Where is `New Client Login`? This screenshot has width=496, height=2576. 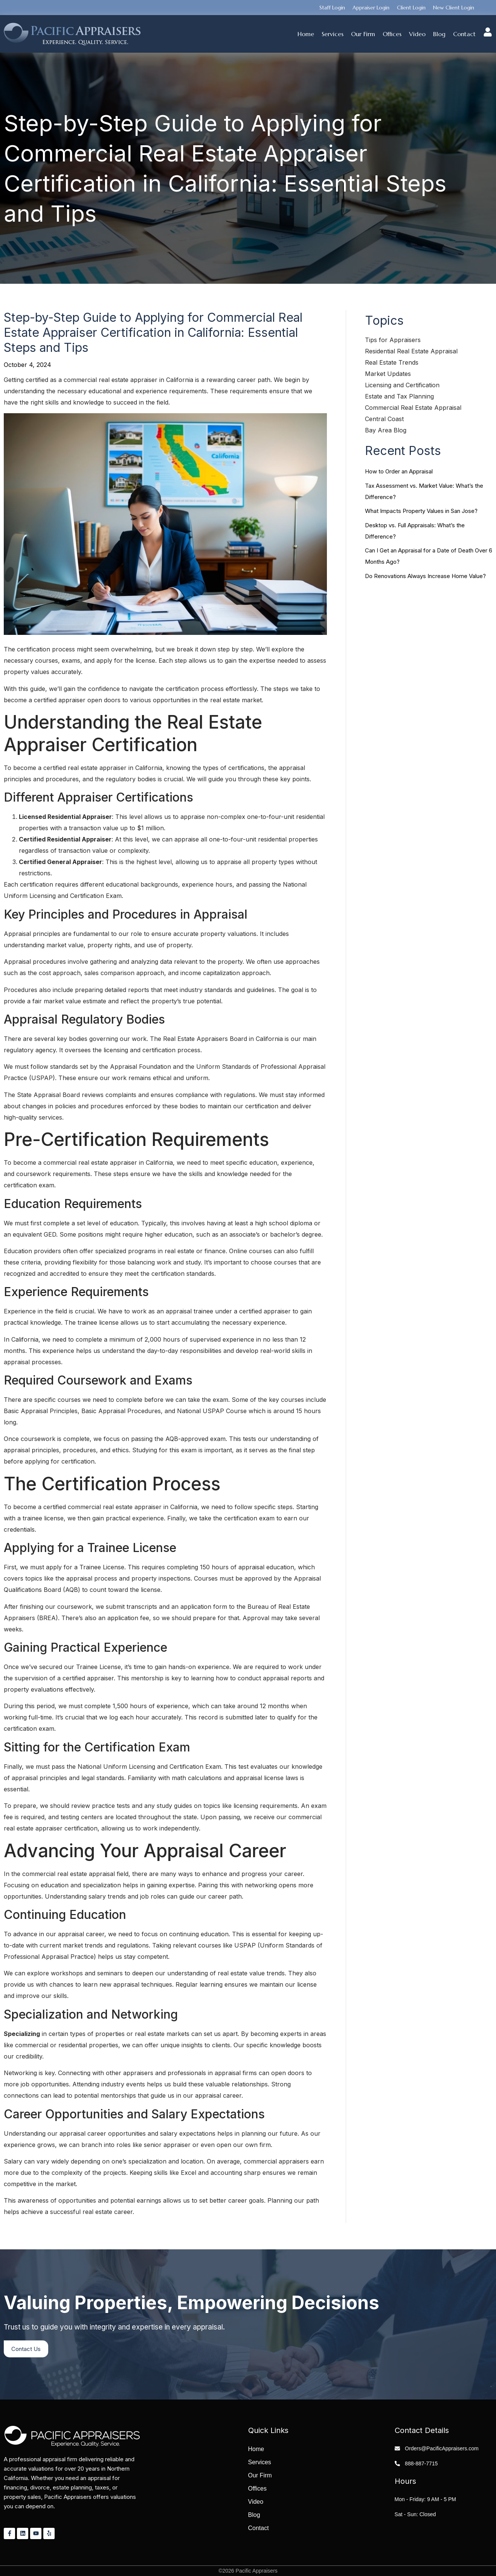 New Client Login is located at coordinates (453, 7).